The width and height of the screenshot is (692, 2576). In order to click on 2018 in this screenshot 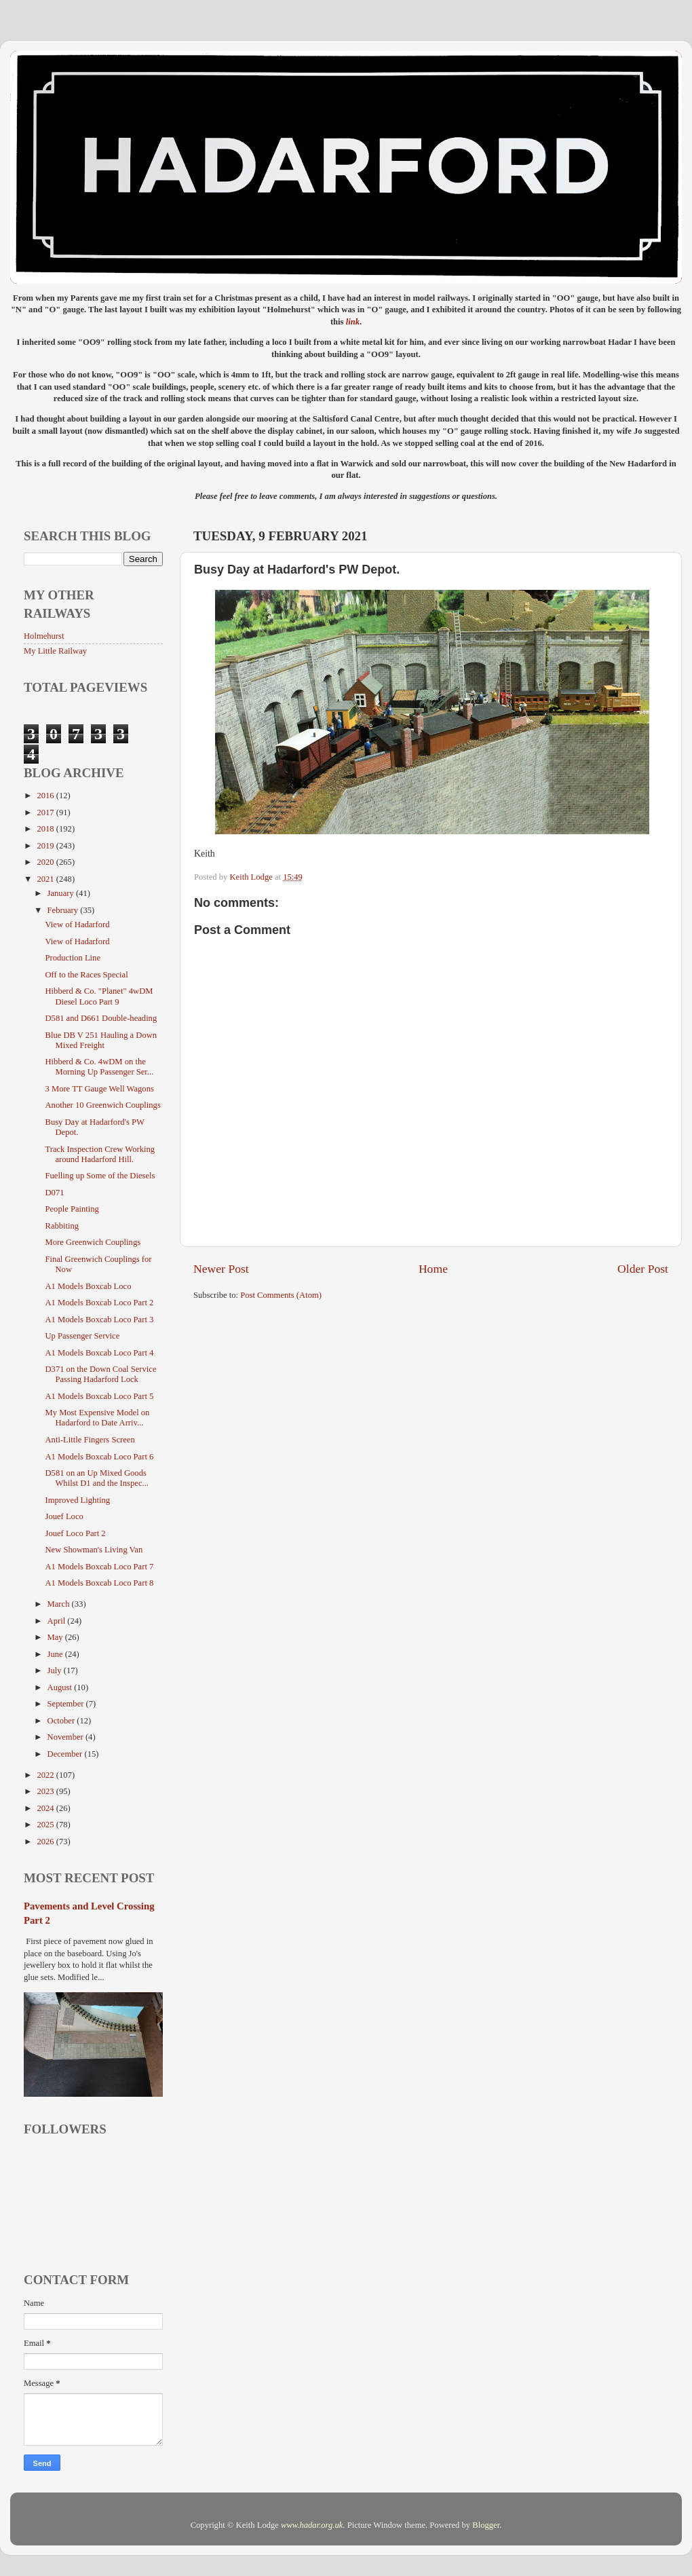, I will do `click(46, 829)`.